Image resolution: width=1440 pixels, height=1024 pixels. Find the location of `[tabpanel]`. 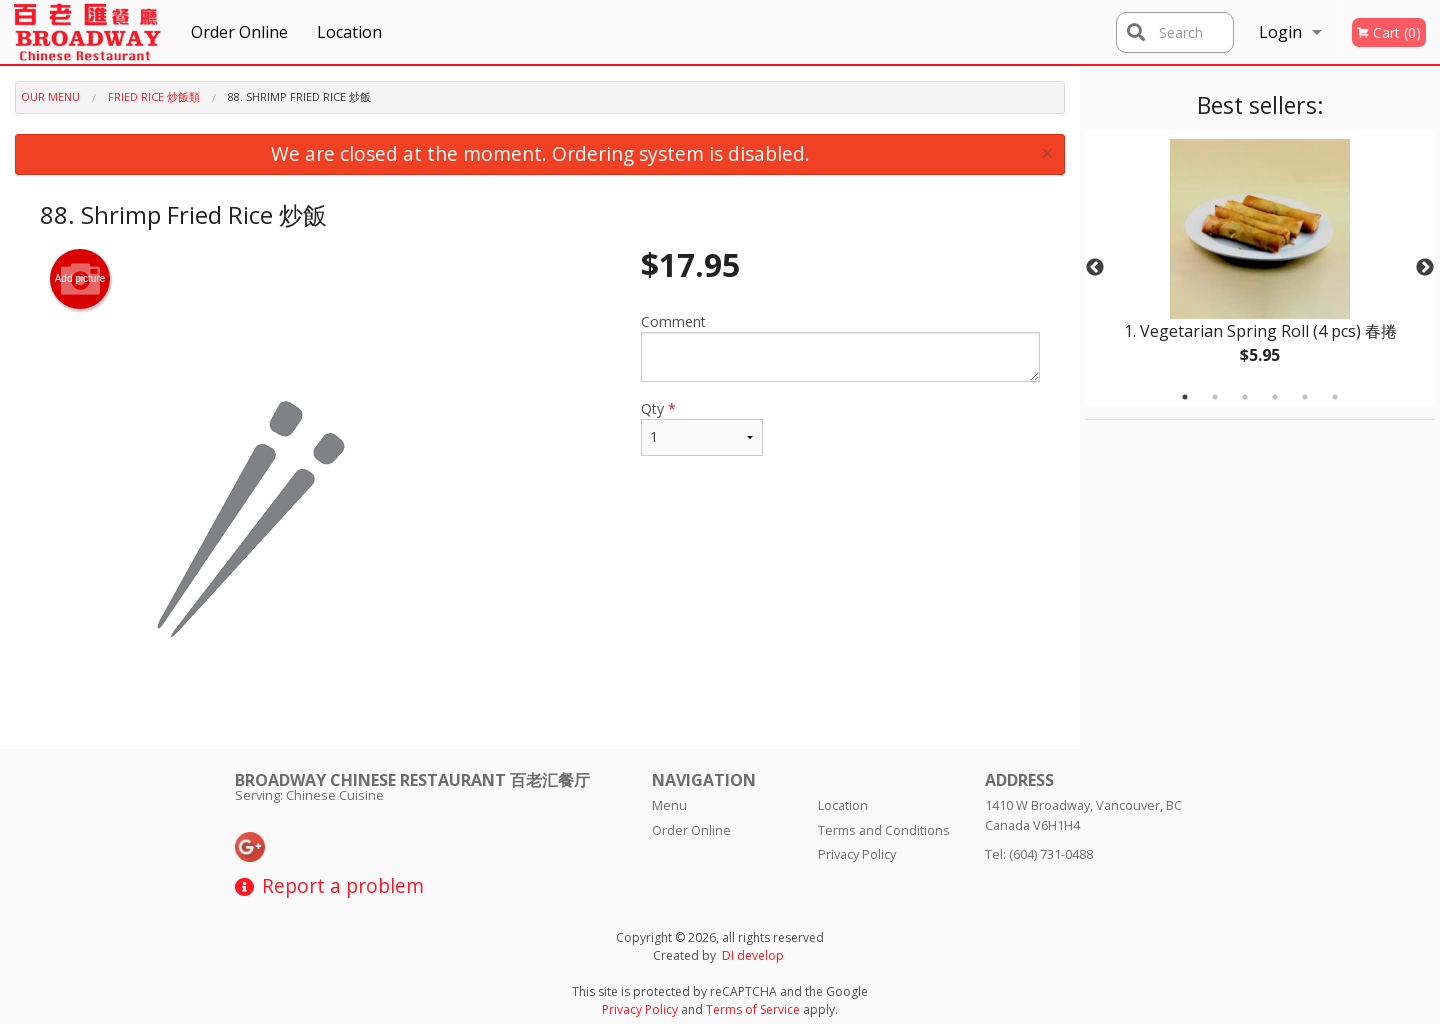

[tabpanel] is located at coordinates (1260, 268).